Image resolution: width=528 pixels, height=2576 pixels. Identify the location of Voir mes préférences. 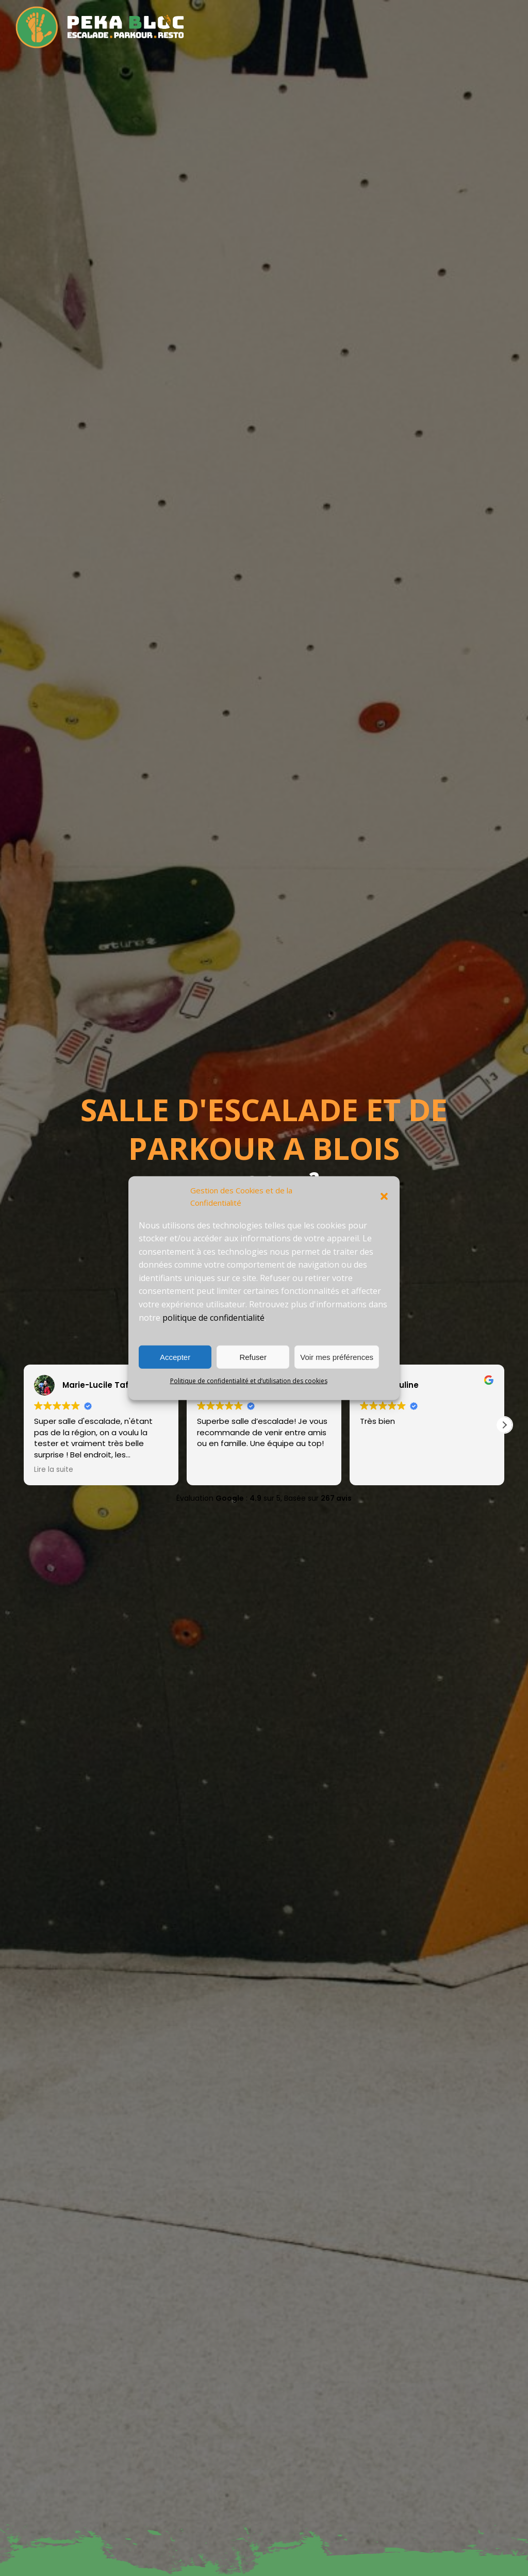
(336, 1357).